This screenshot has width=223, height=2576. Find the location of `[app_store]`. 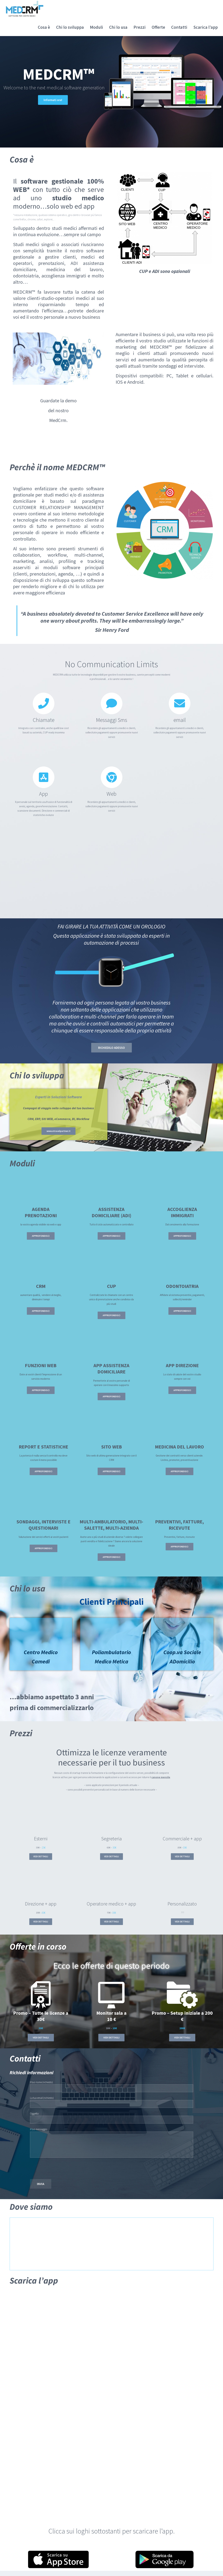

[app_store] is located at coordinates (58, 2553).